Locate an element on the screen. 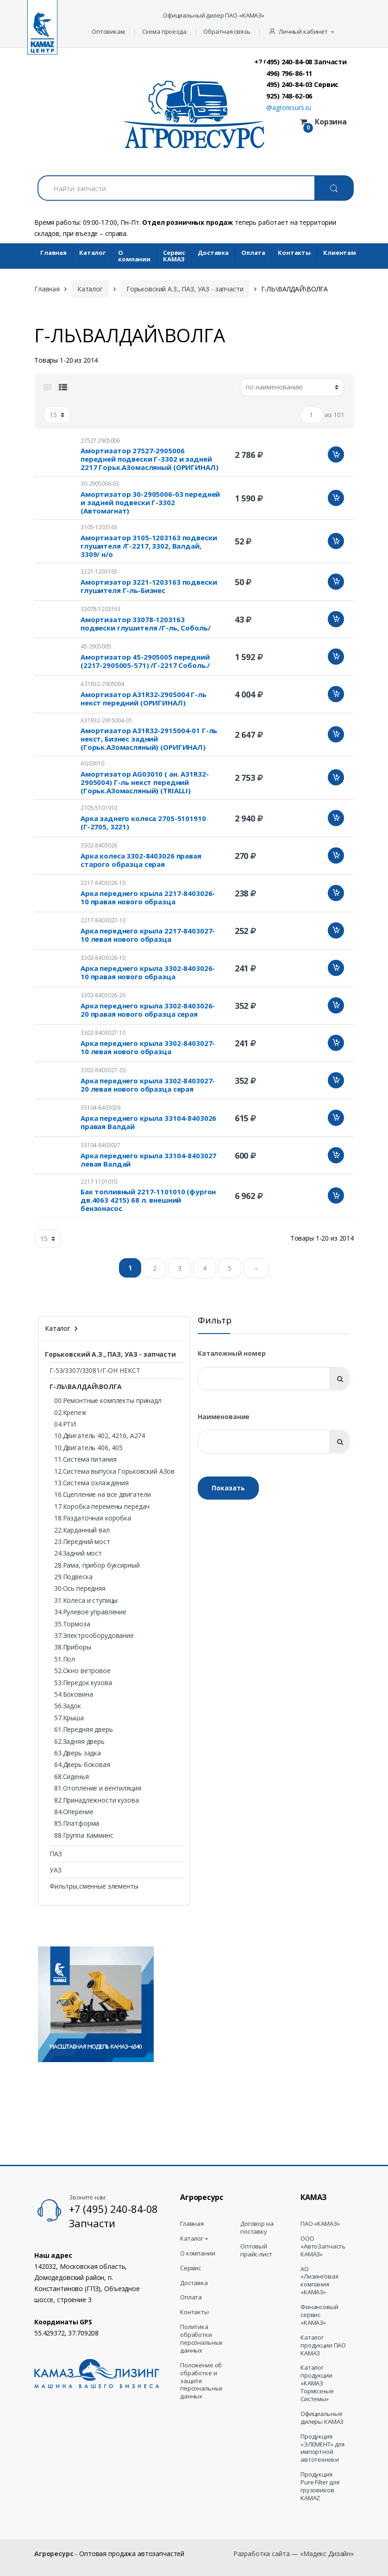  57.Крыша is located at coordinates (69, 1717).